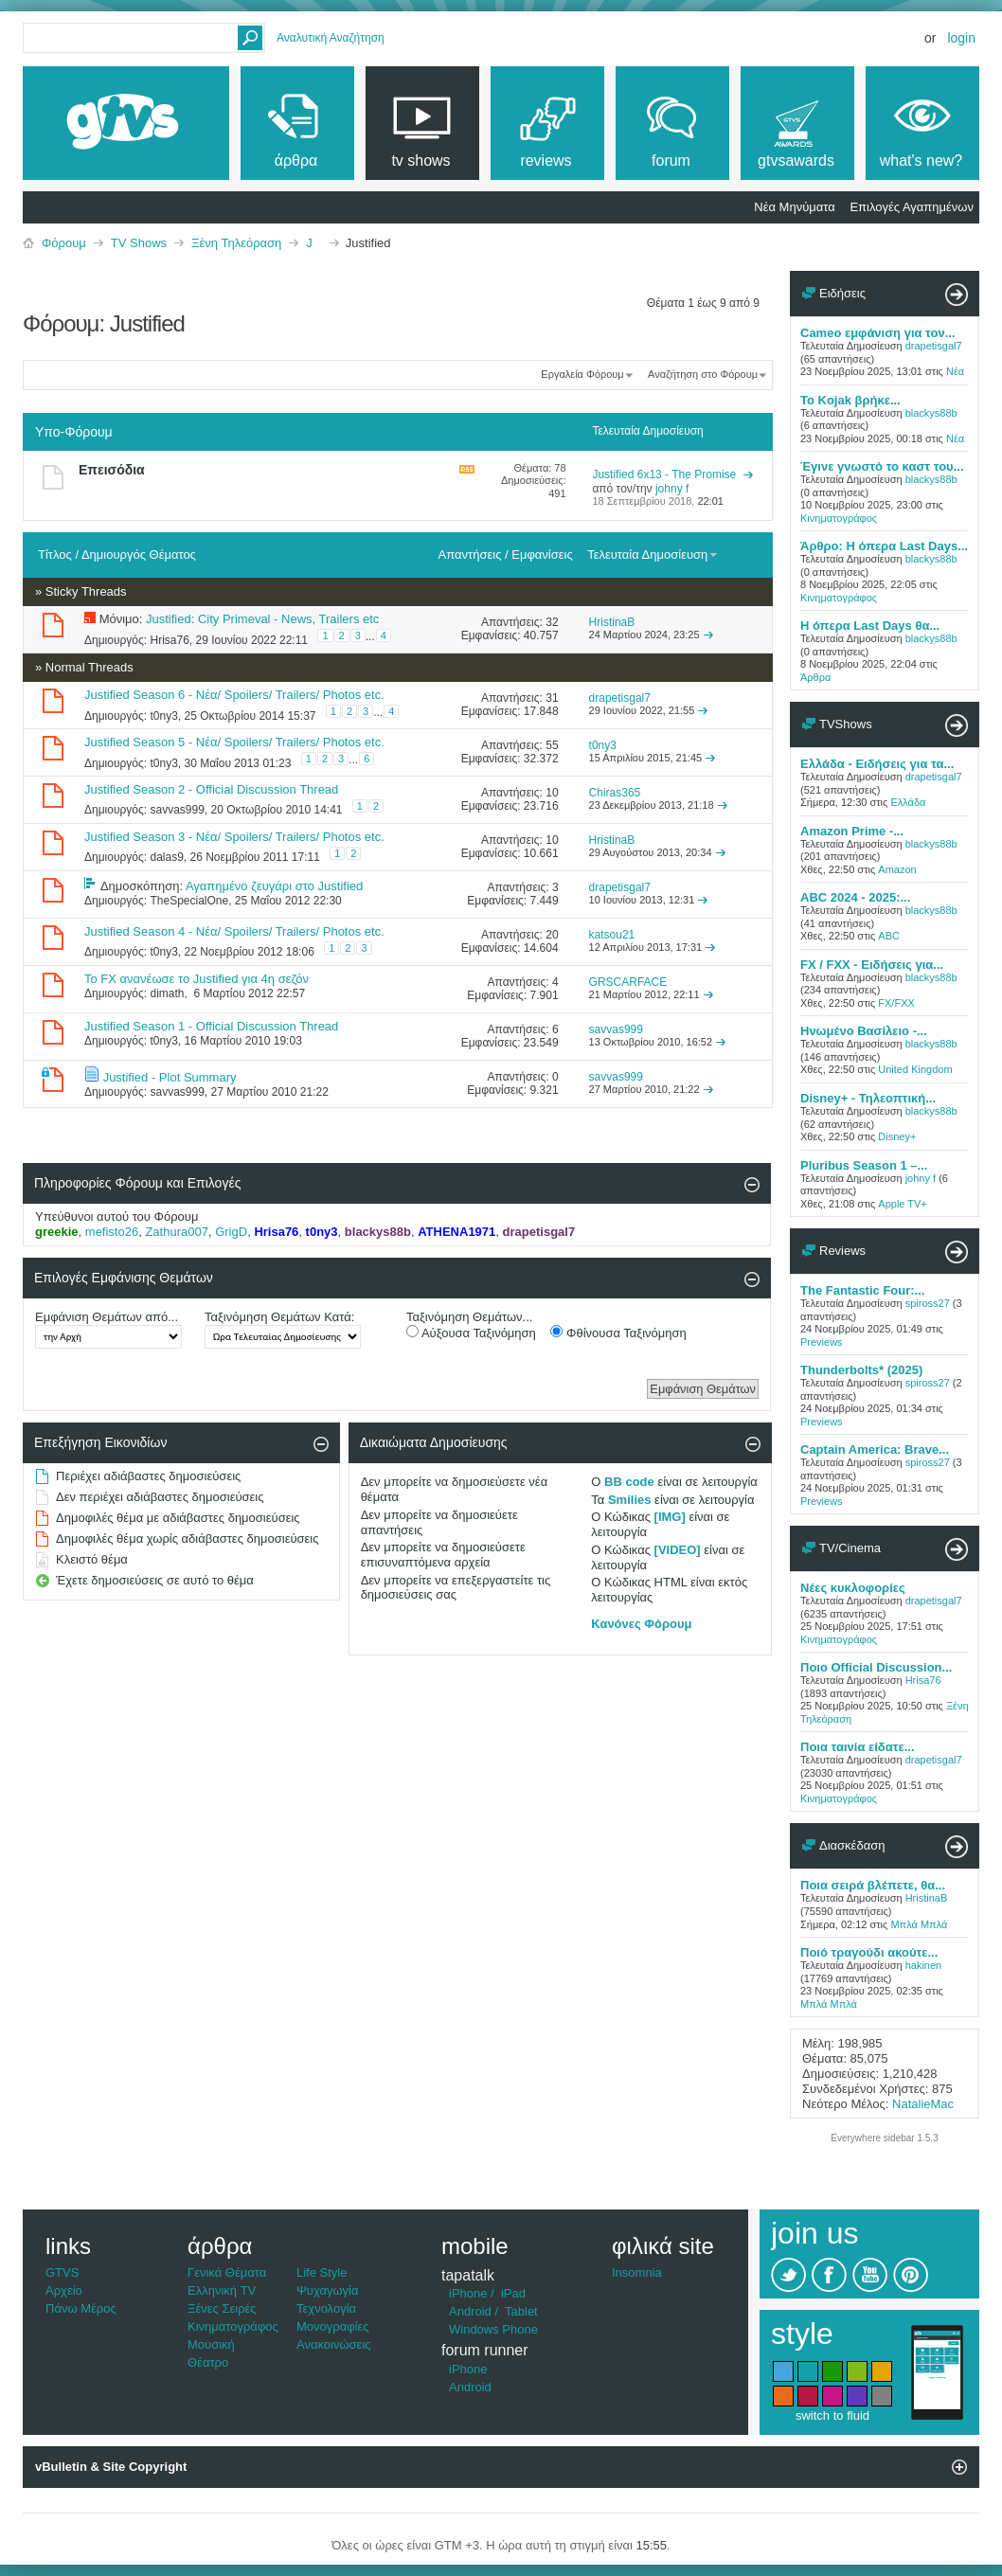 This screenshot has width=1002, height=2576. What do you see at coordinates (196, 979) in the screenshot?
I see `Το FX ανανέωσε το Justified για 4η σεζόν` at bounding box center [196, 979].